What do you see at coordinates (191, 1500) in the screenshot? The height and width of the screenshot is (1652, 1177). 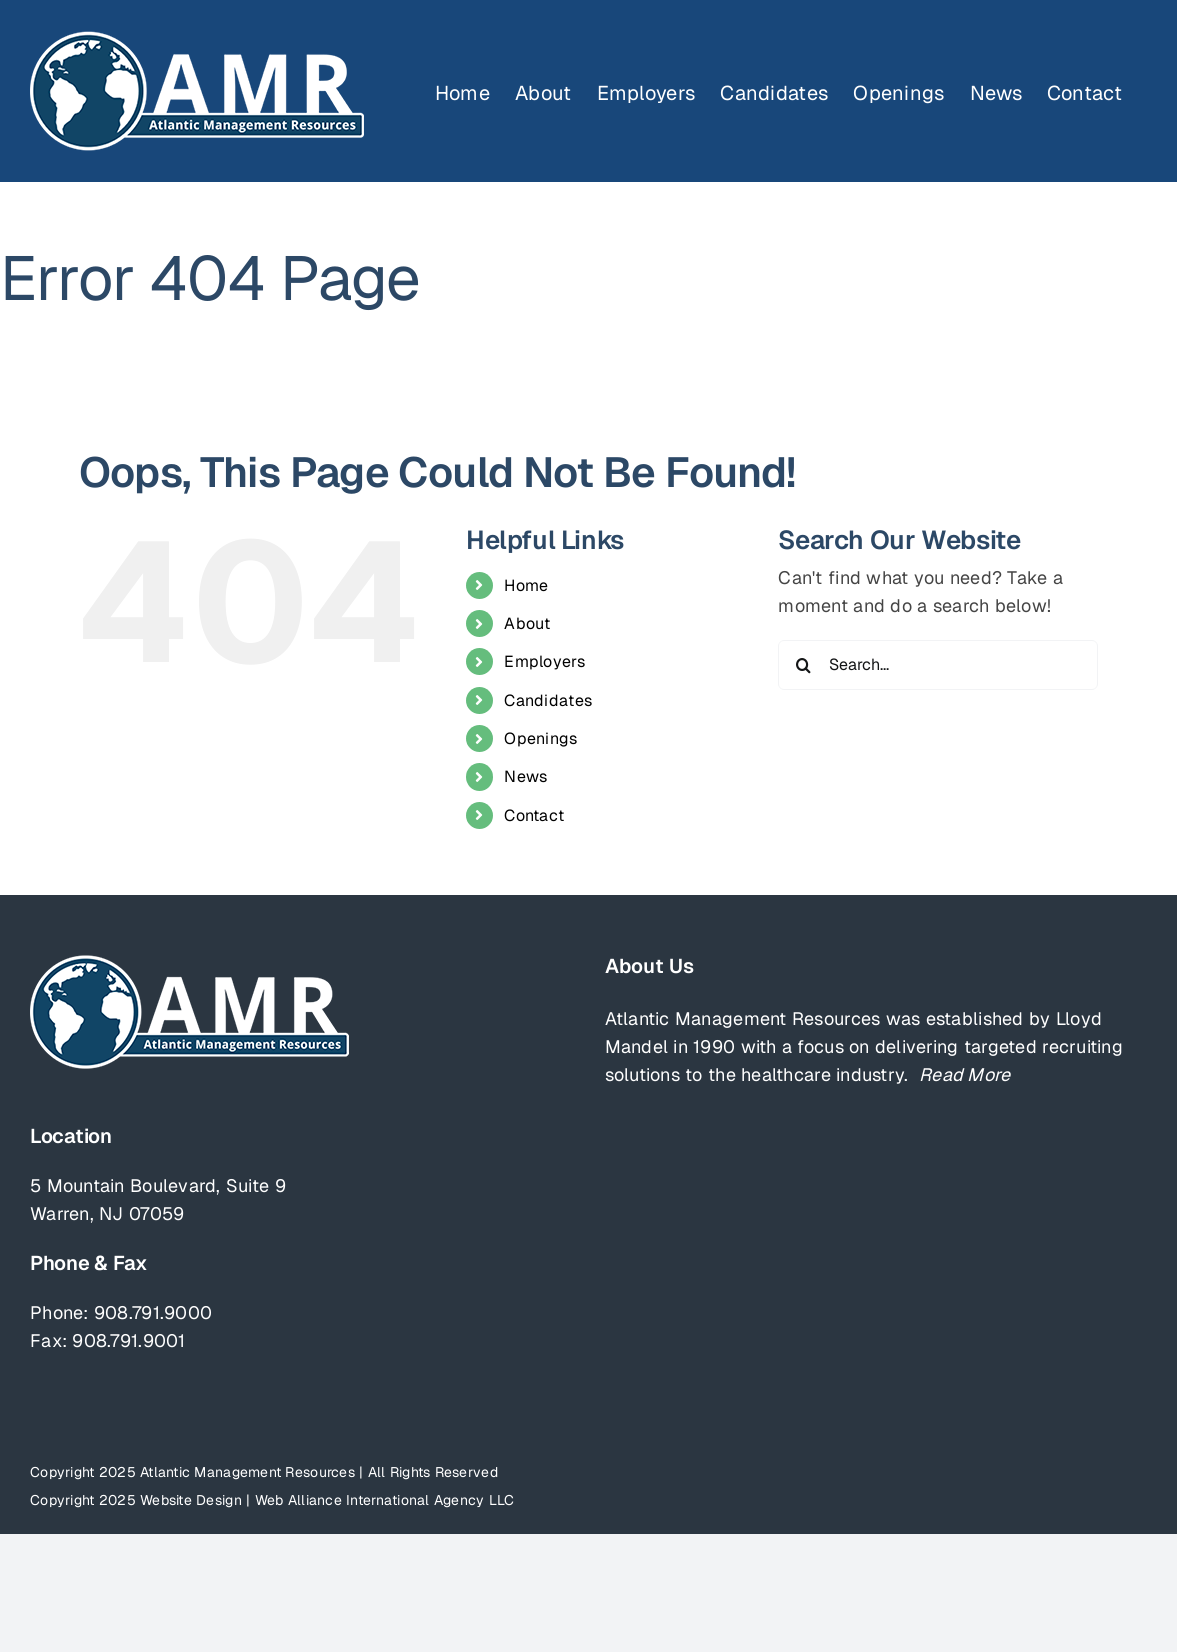 I see `Website Design` at bounding box center [191, 1500].